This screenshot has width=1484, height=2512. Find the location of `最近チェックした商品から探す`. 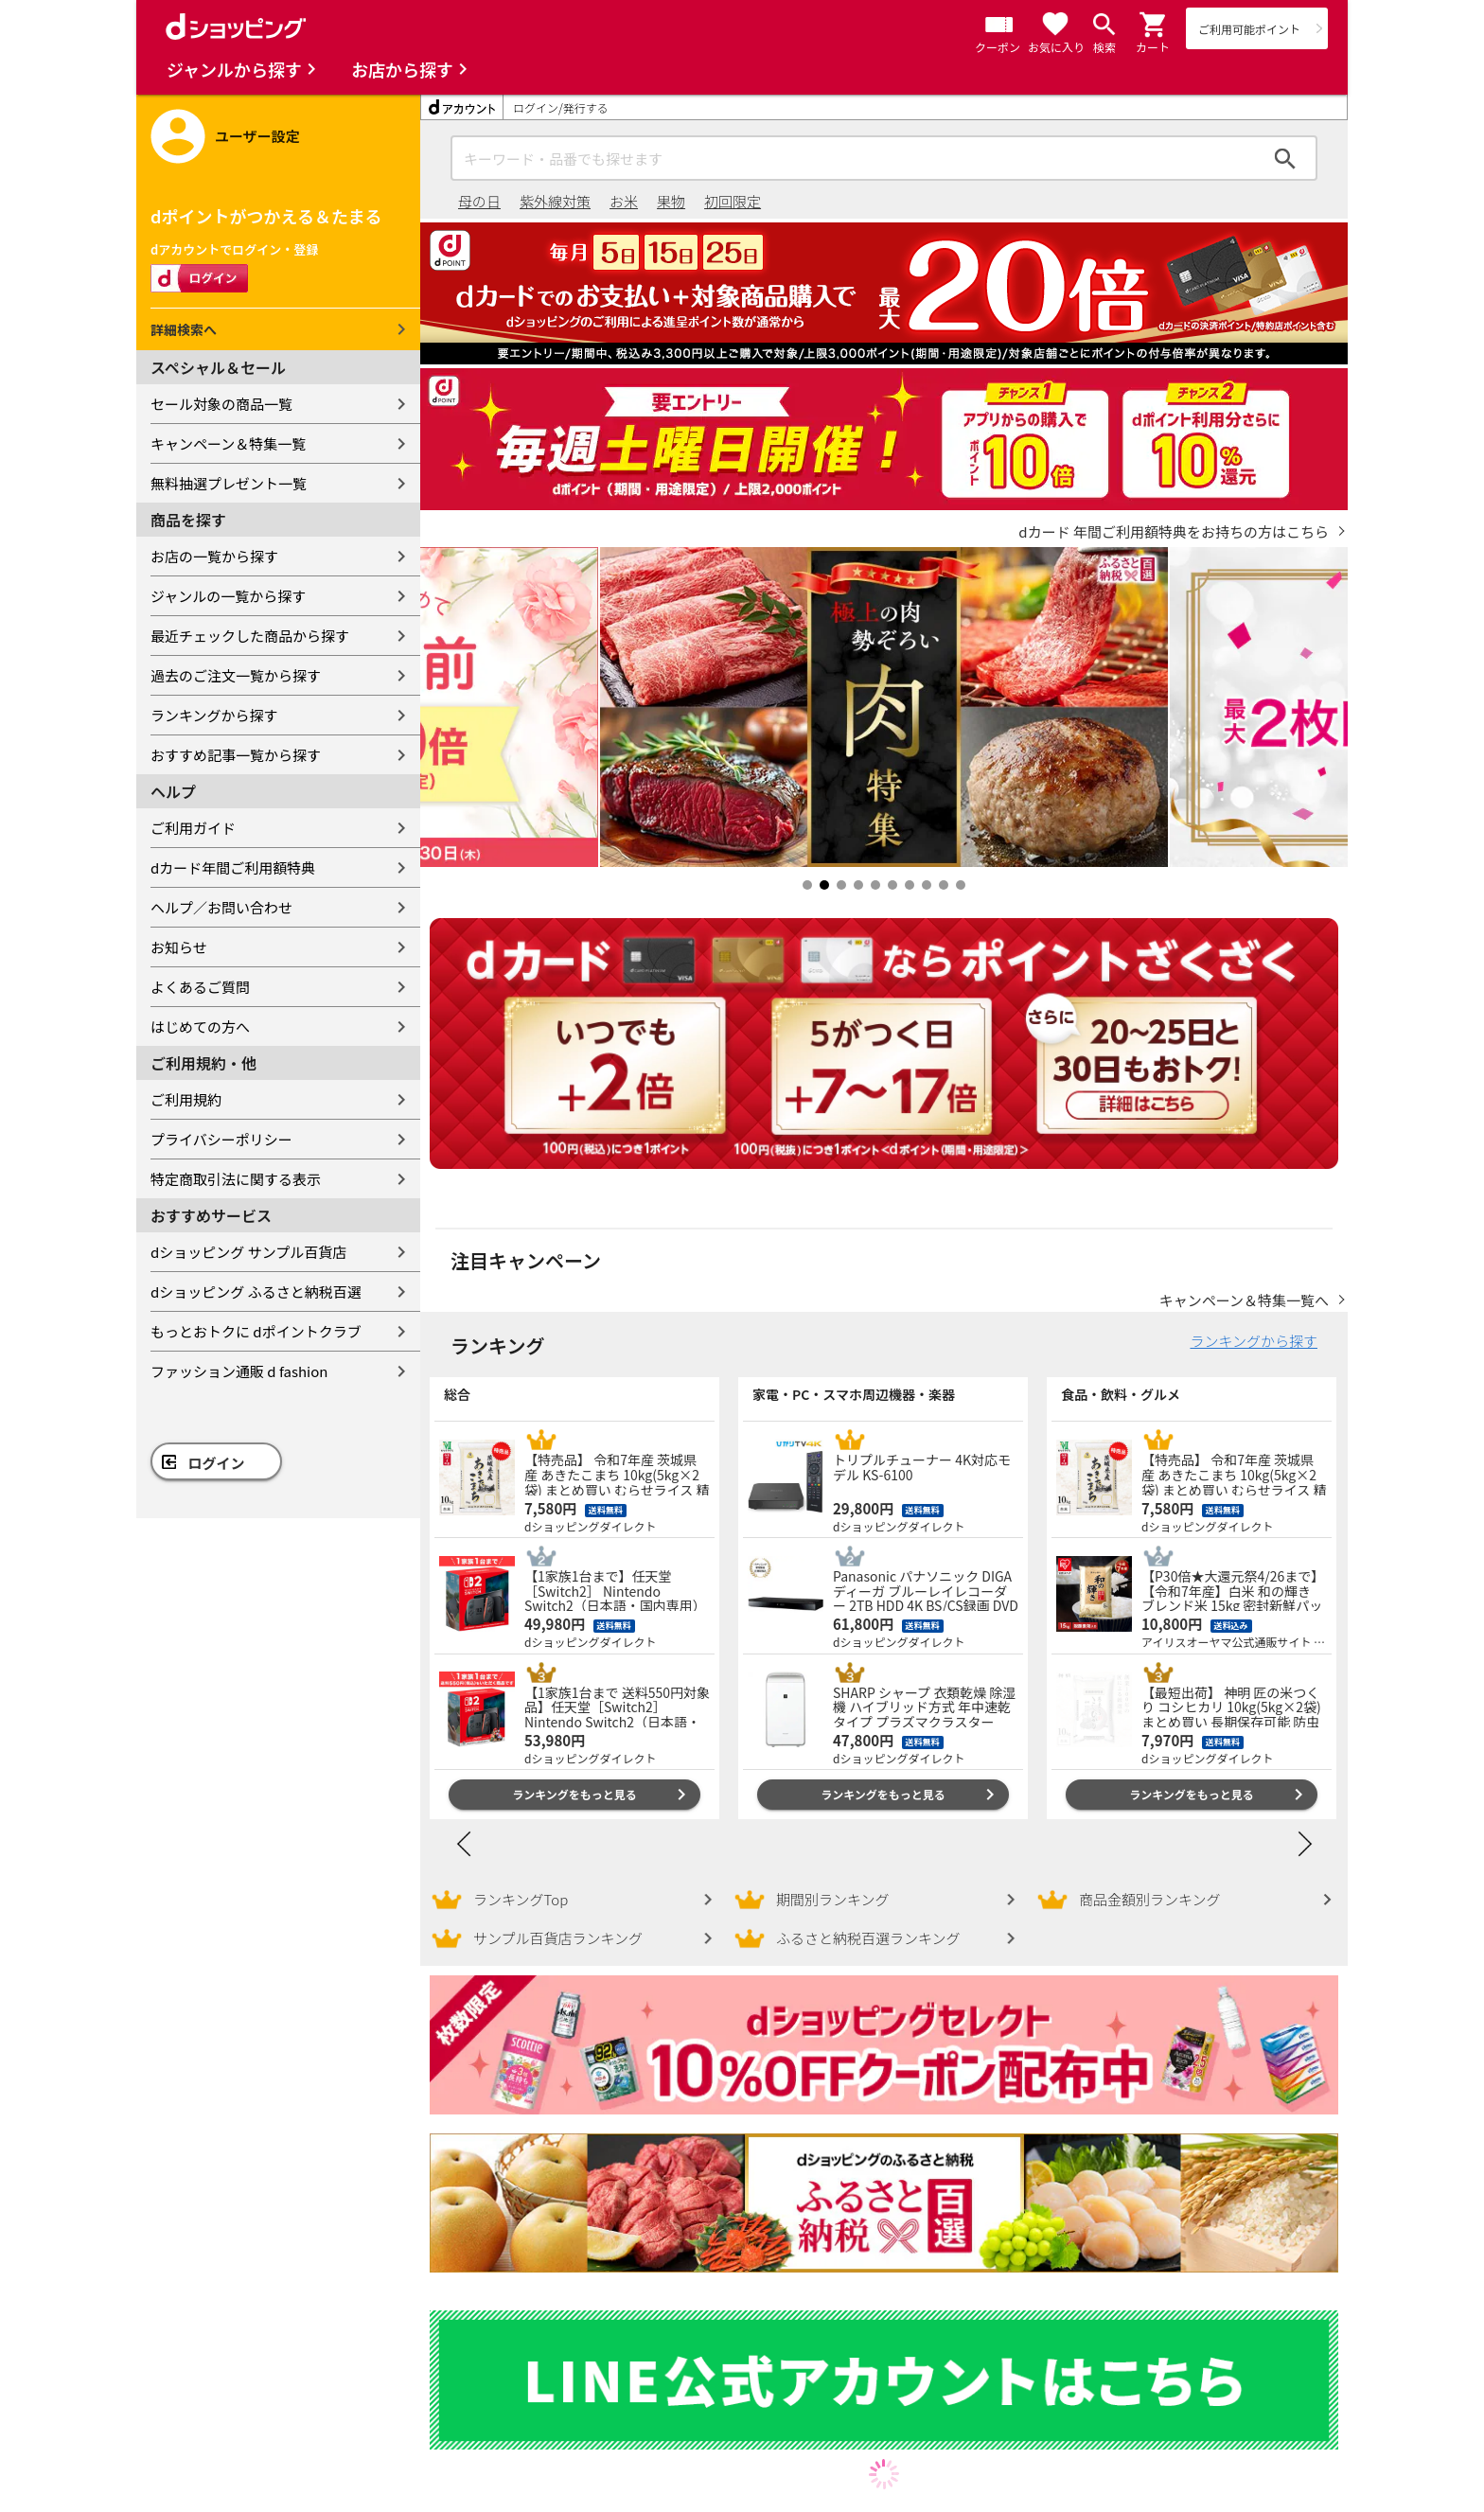

最近チェックした商品から探す is located at coordinates (249, 636).